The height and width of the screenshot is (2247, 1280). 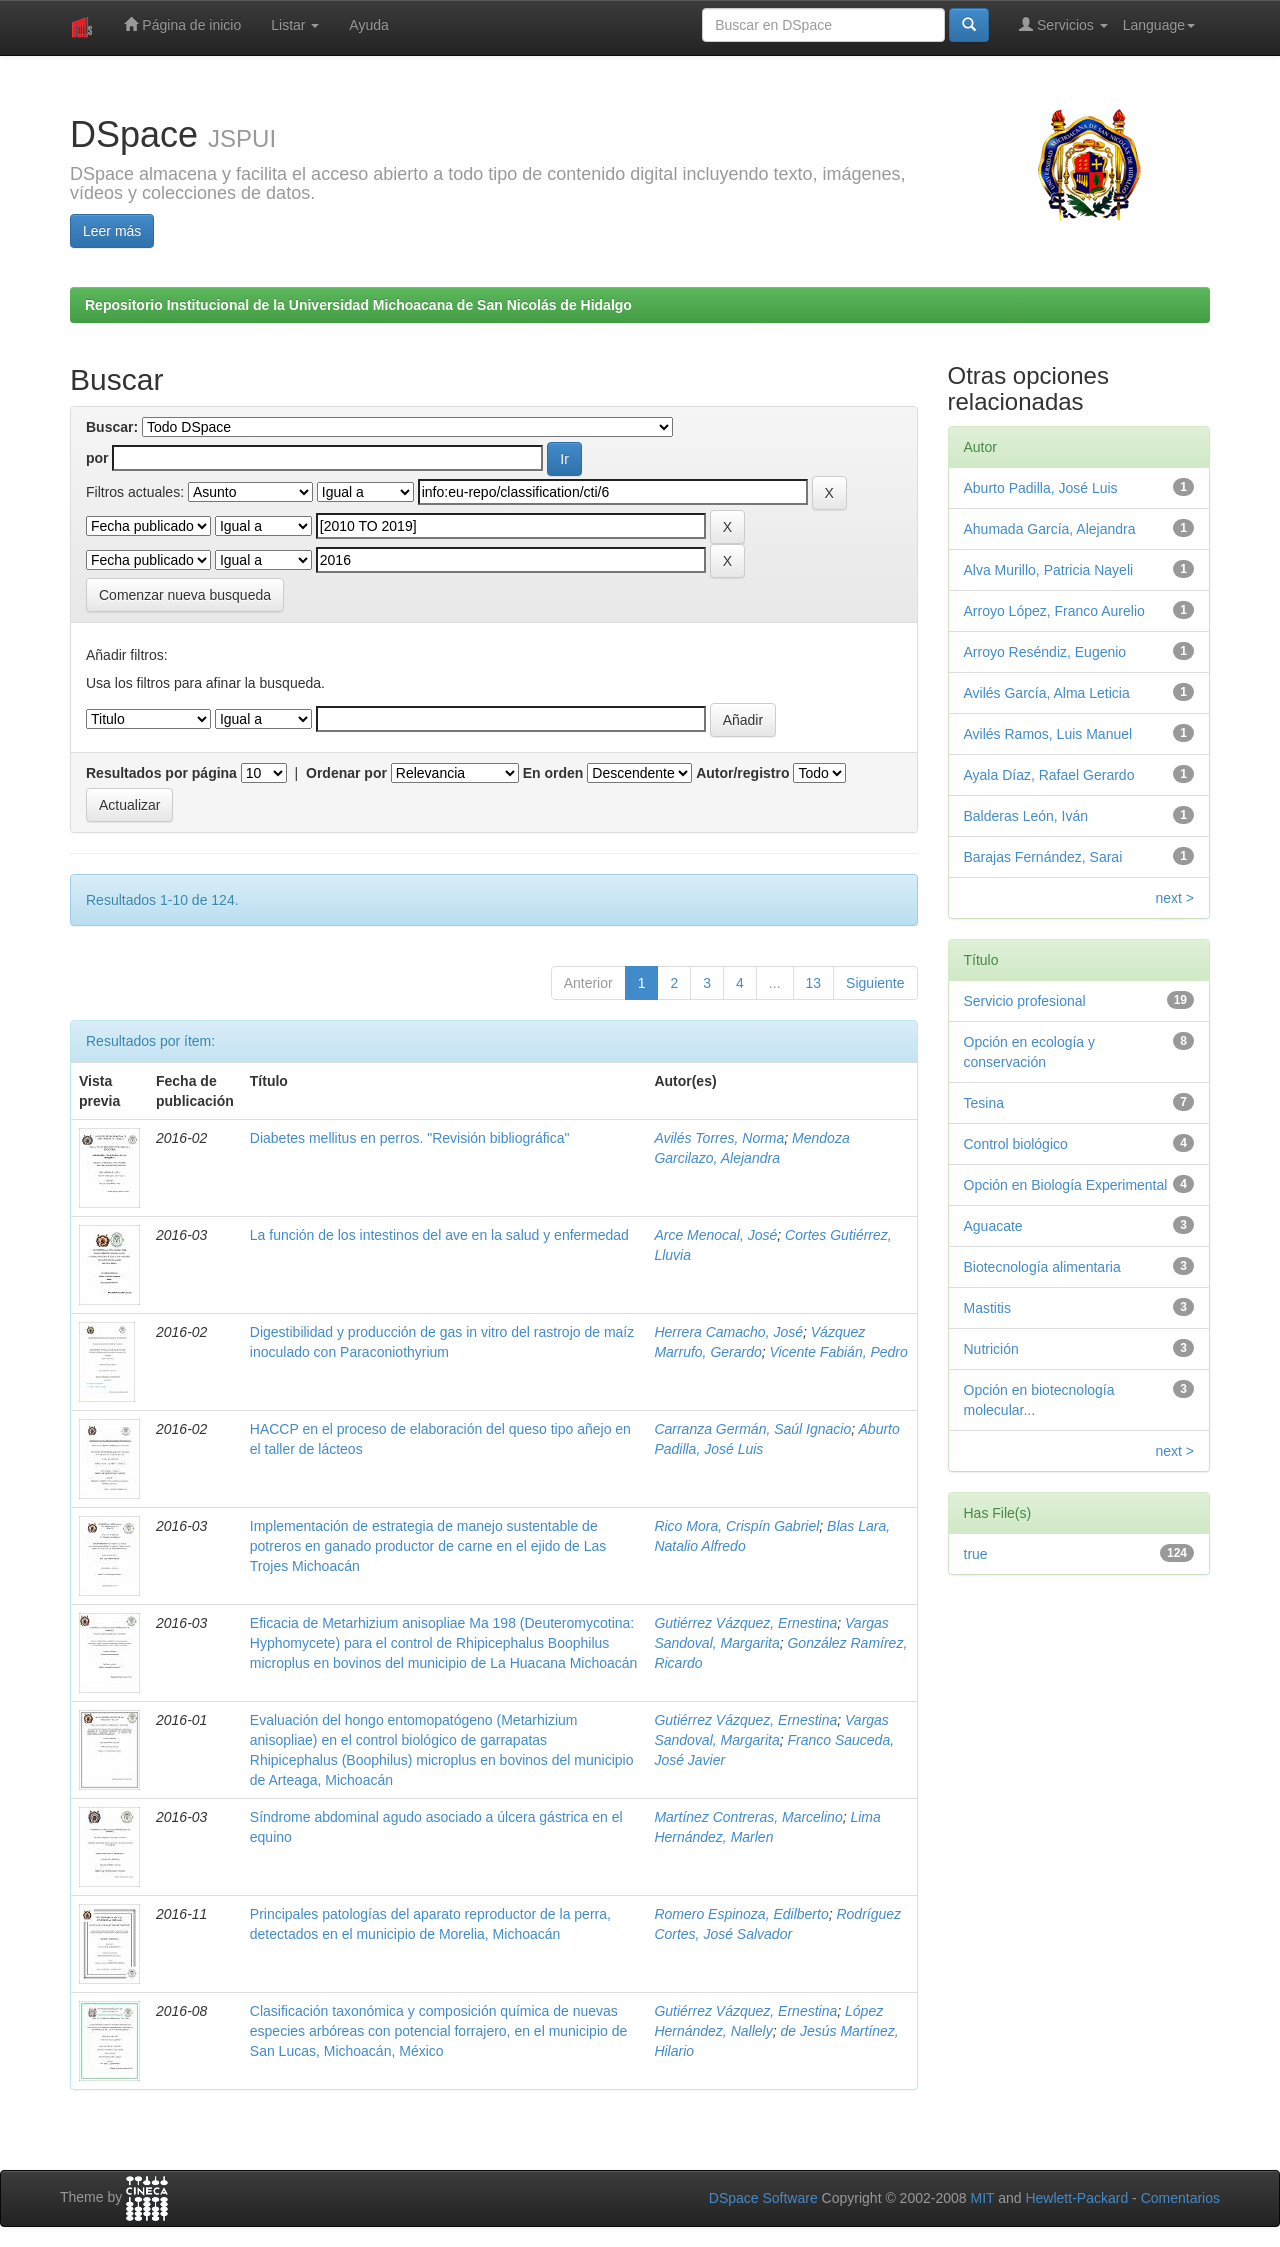 I want to click on Autor/registro, so click(x=742, y=773).